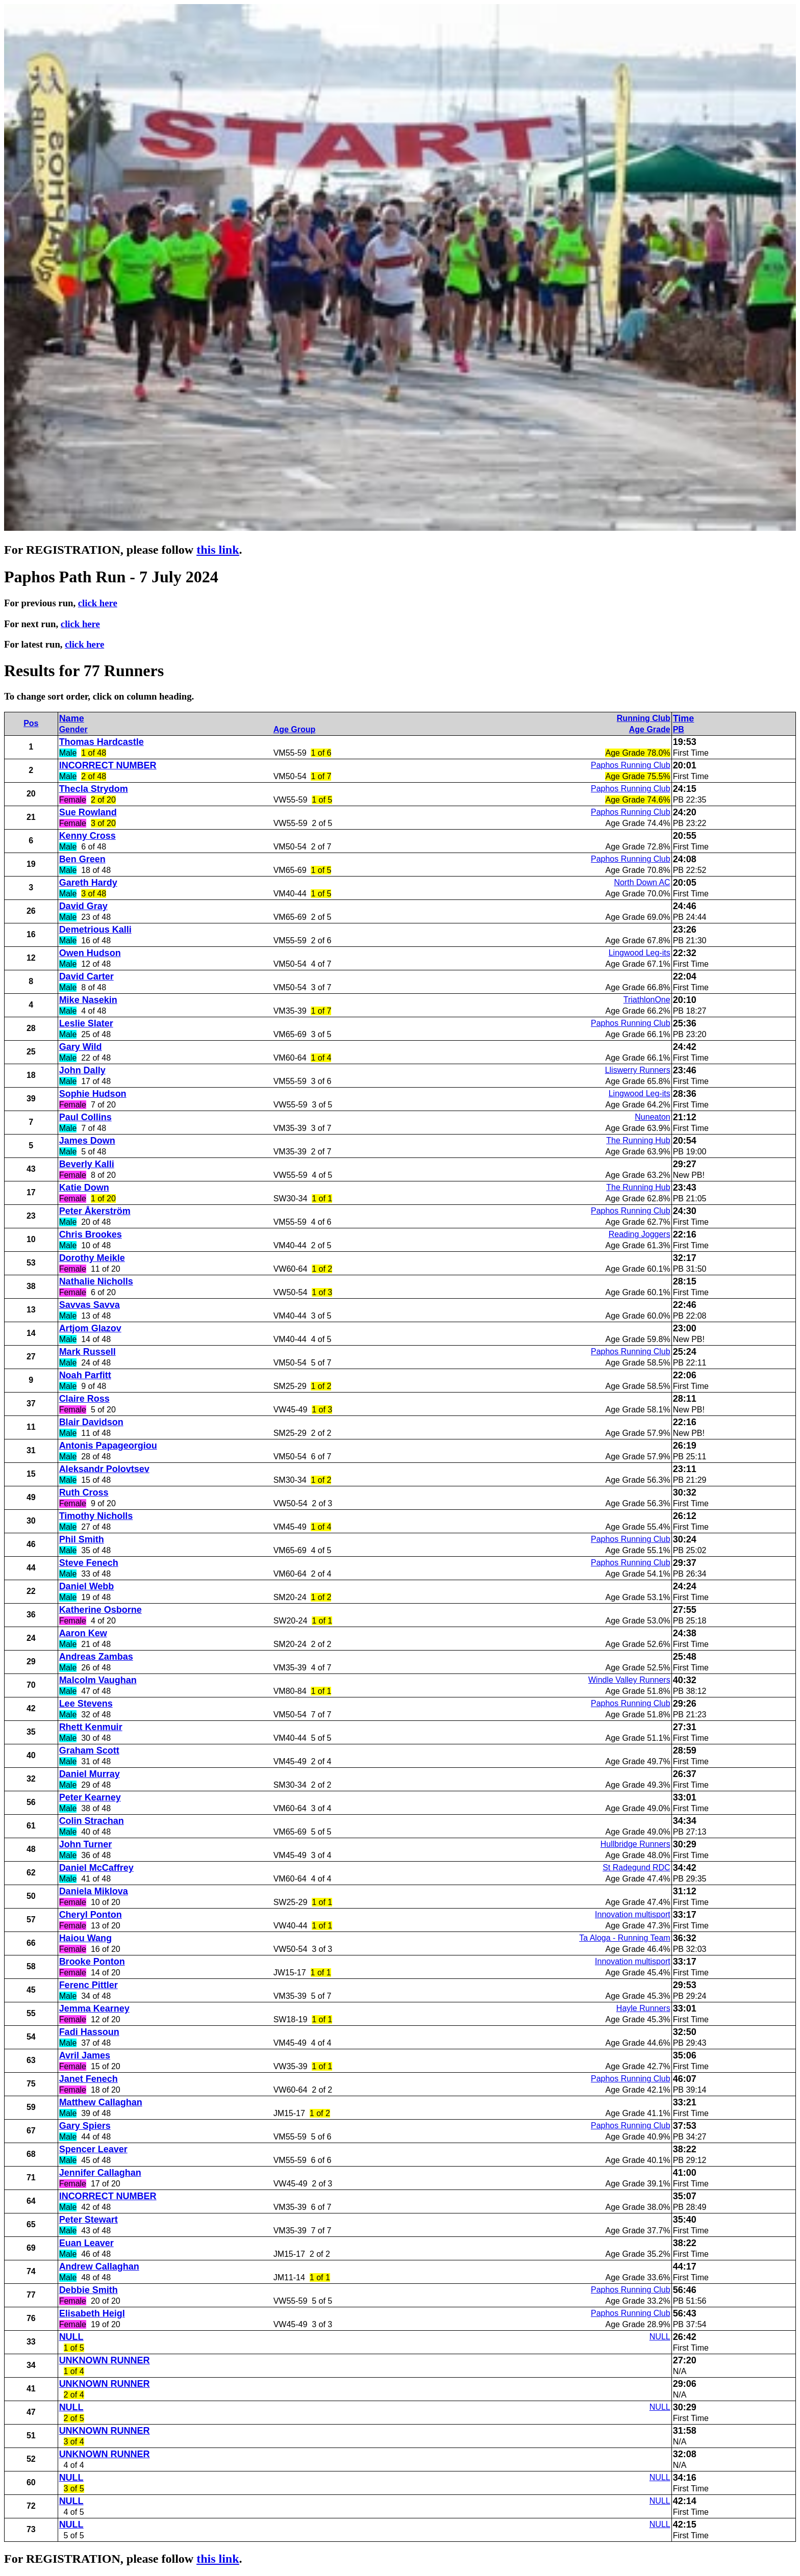 Image resolution: width=800 pixels, height=2576 pixels. Describe the element at coordinates (104, 1469) in the screenshot. I see `Aleksandr Polovtsev` at that location.